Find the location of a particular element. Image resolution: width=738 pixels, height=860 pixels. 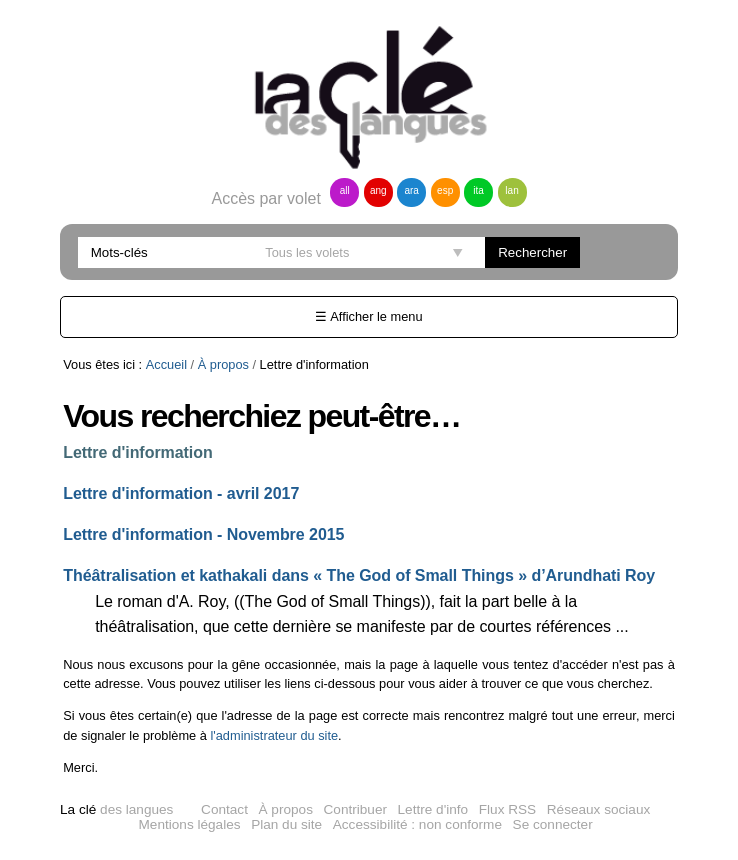

Réseaux sociaux is located at coordinates (599, 809).